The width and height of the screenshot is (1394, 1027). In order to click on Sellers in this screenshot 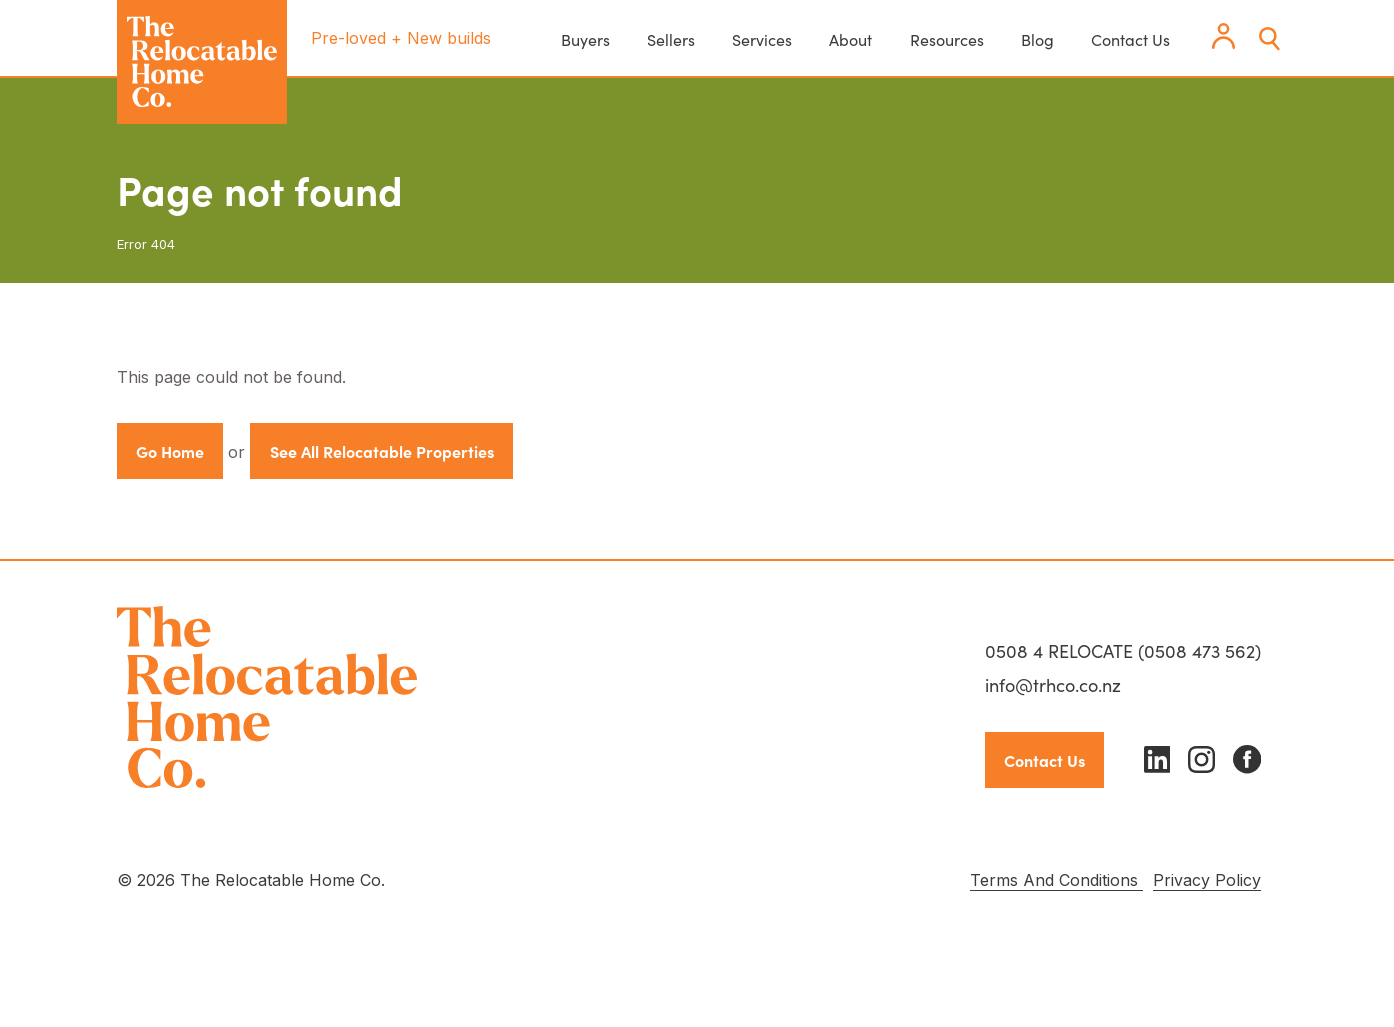, I will do `click(671, 39)`.